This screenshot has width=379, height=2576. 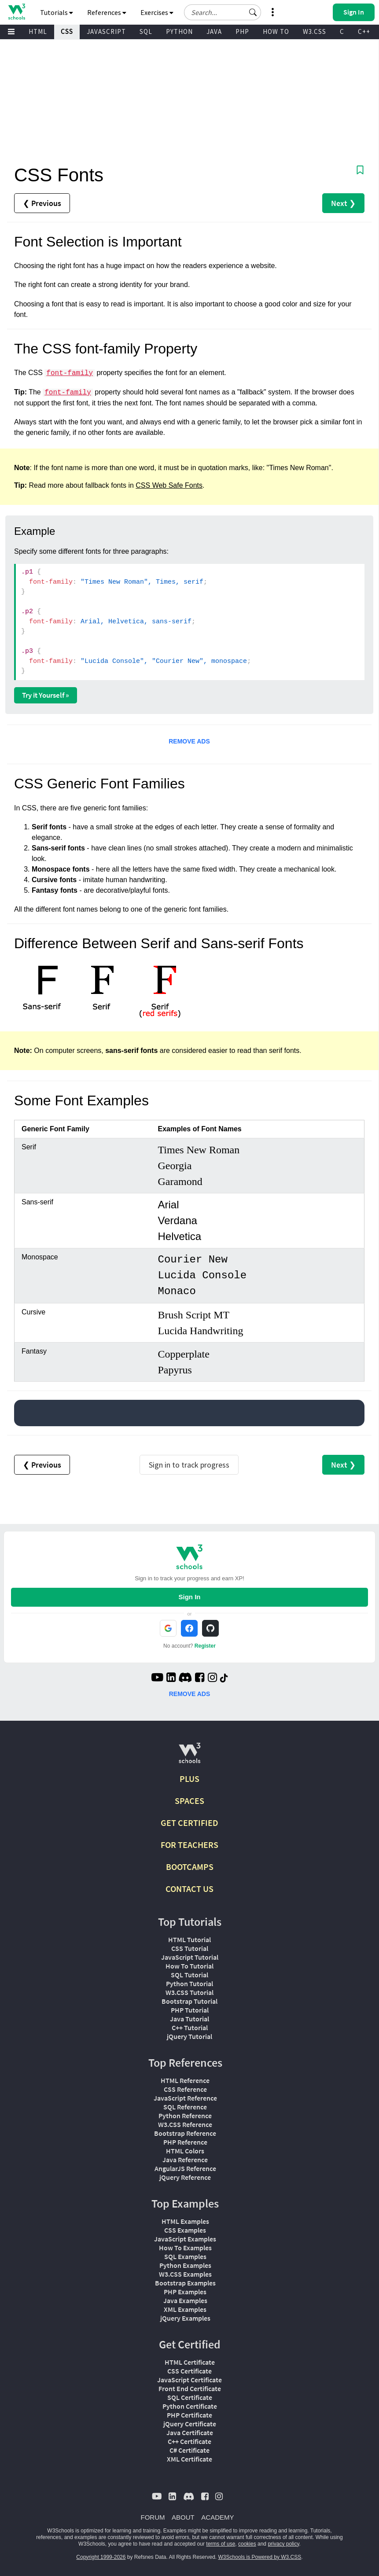 What do you see at coordinates (106, 31) in the screenshot?
I see `JAVASCRIPT` at bounding box center [106, 31].